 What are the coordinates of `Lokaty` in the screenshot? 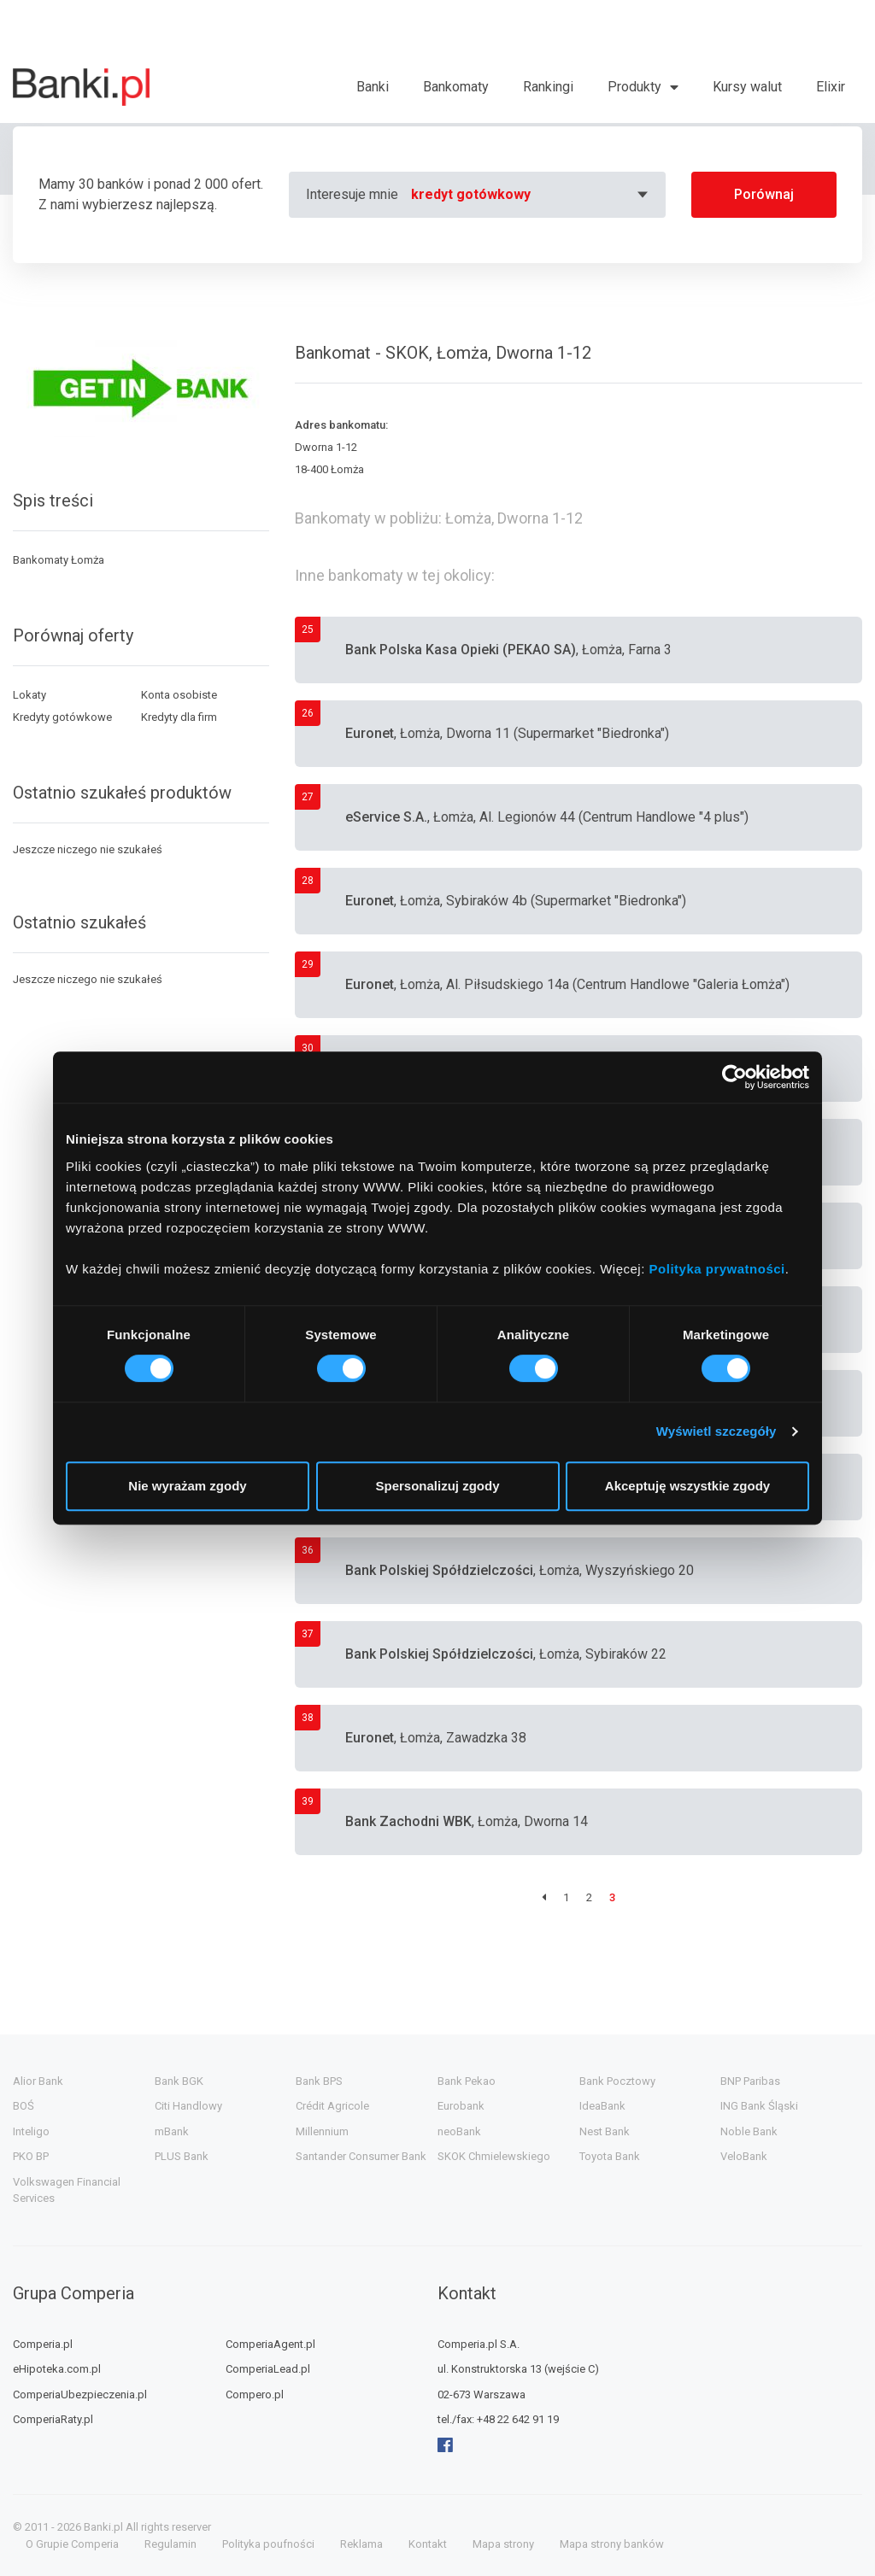 It's located at (29, 694).